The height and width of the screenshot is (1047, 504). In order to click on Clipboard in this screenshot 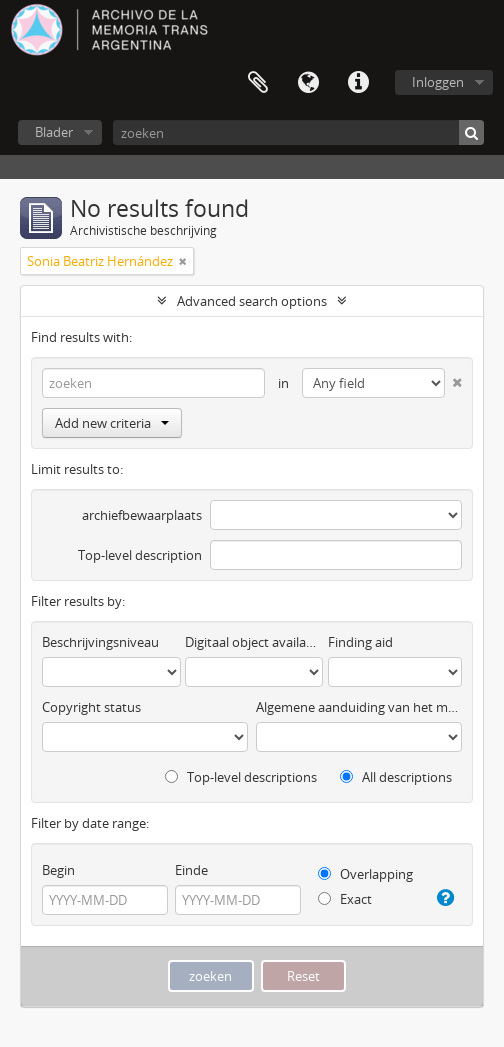, I will do `click(258, 83)`.